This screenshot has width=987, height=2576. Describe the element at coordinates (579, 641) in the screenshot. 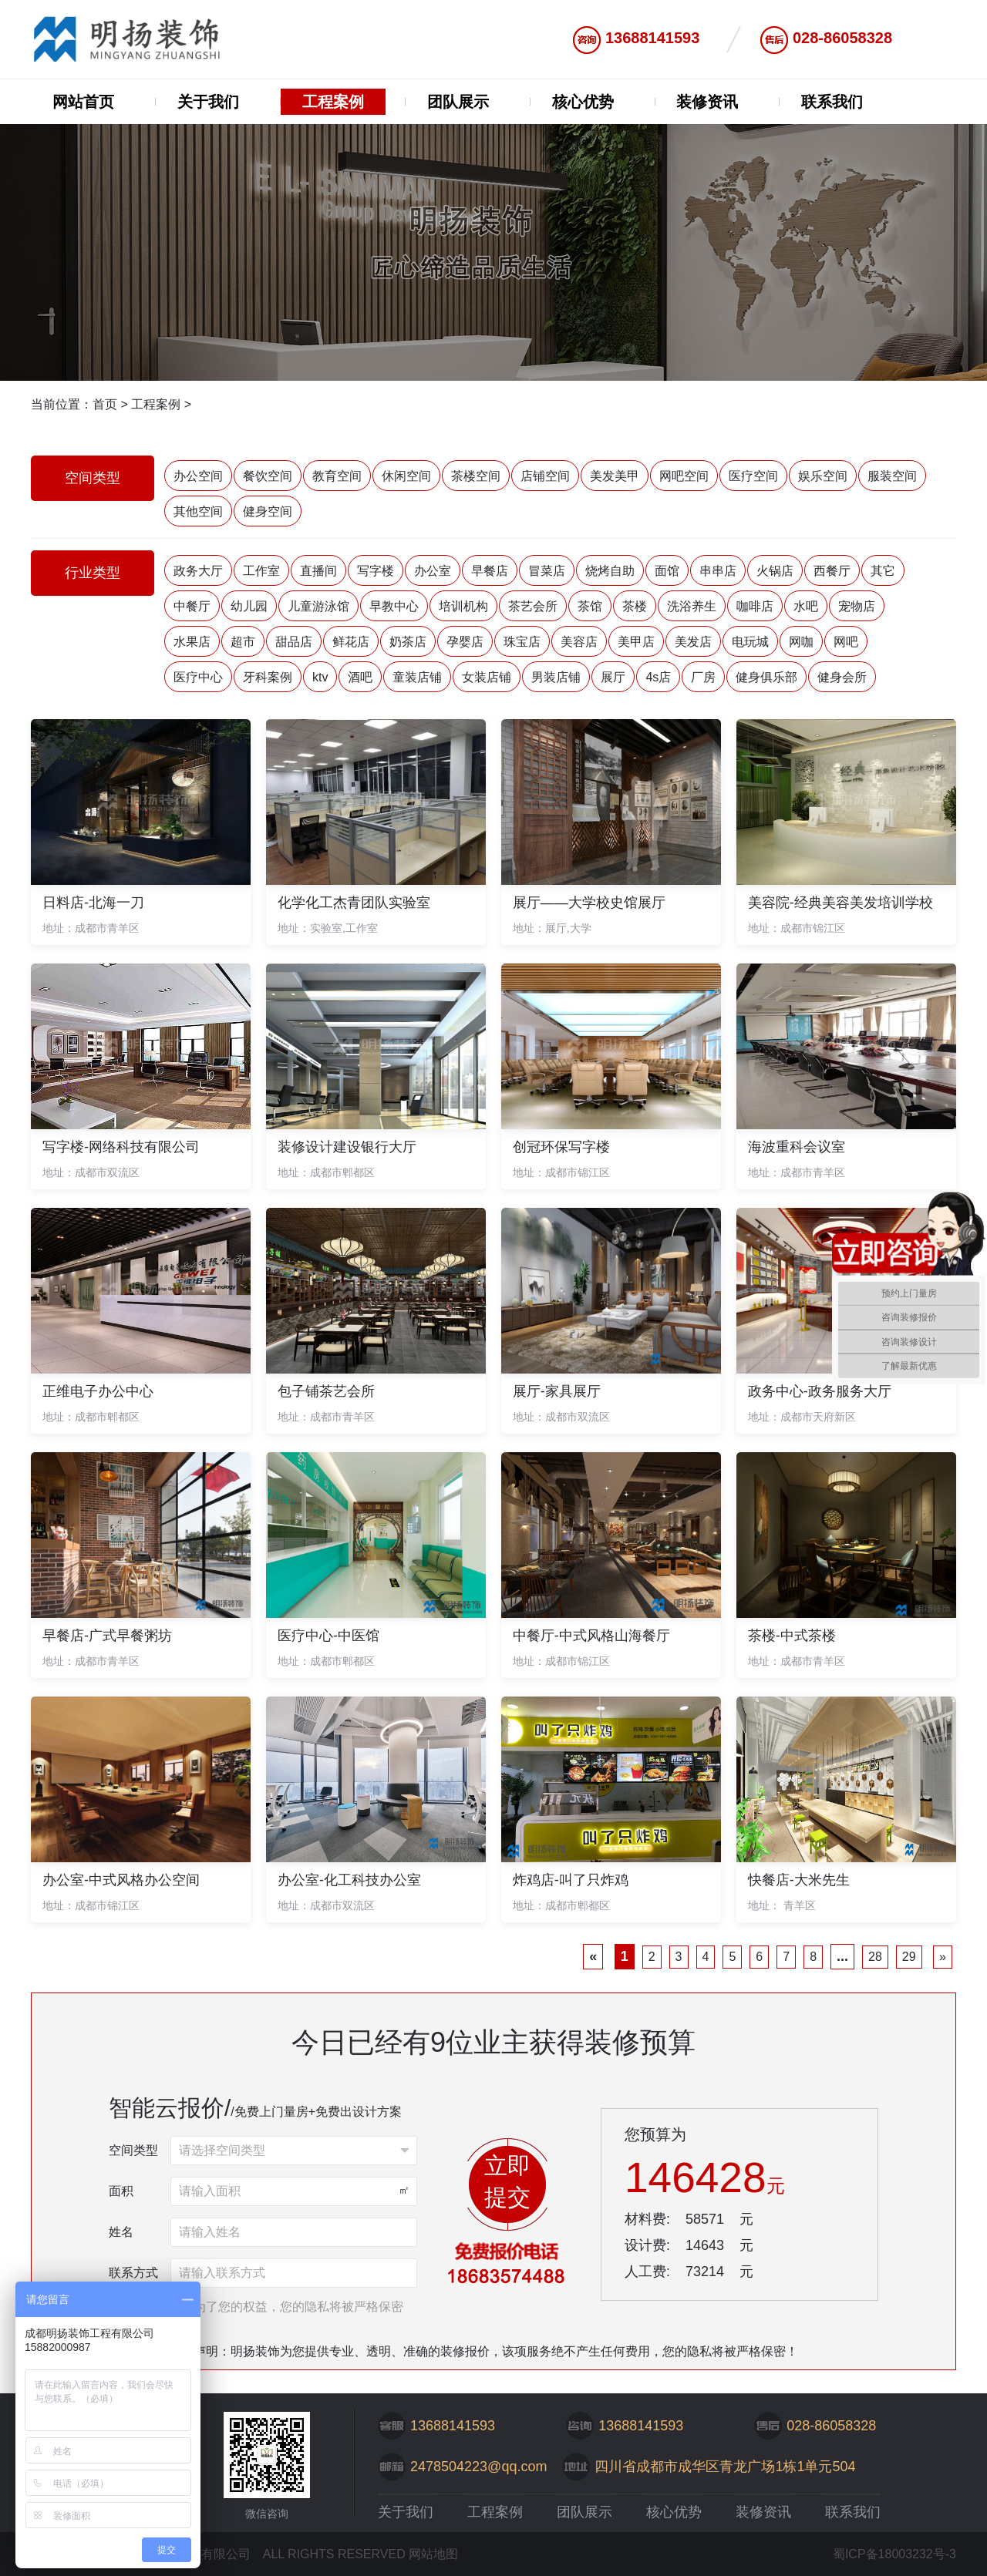

I see `美容店` at that location.